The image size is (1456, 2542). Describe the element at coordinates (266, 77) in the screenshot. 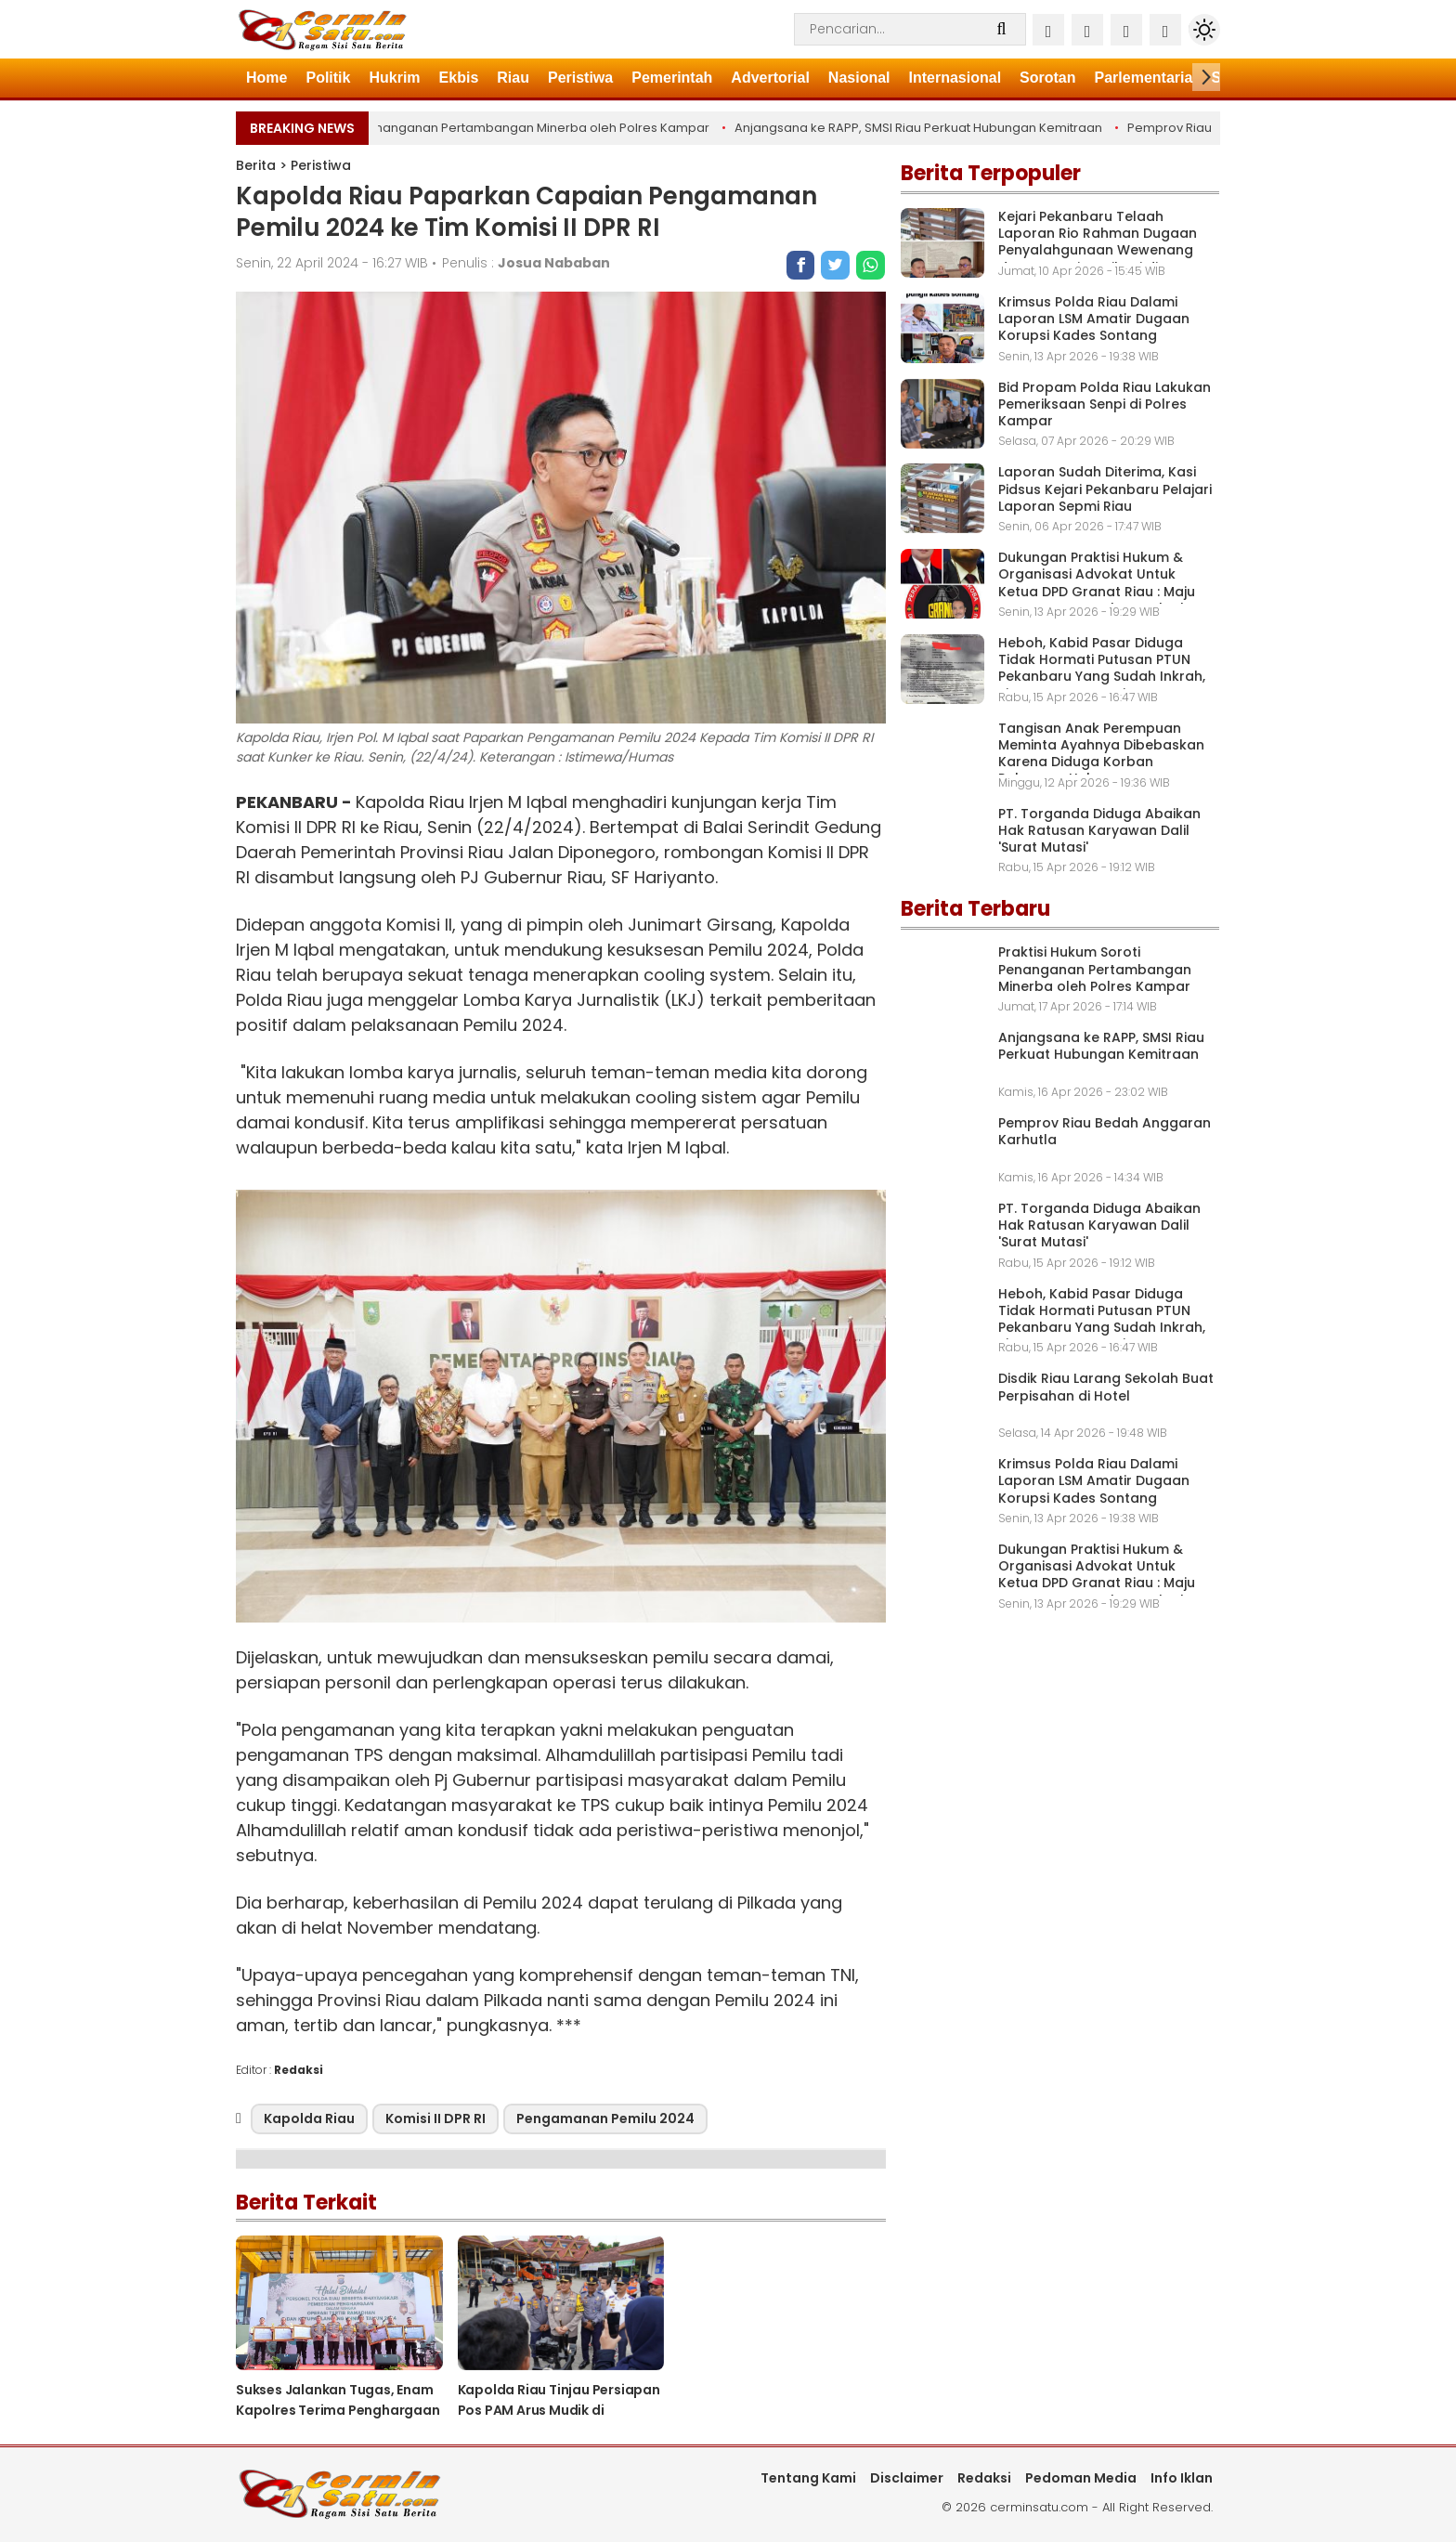

I see `Home` at that location.